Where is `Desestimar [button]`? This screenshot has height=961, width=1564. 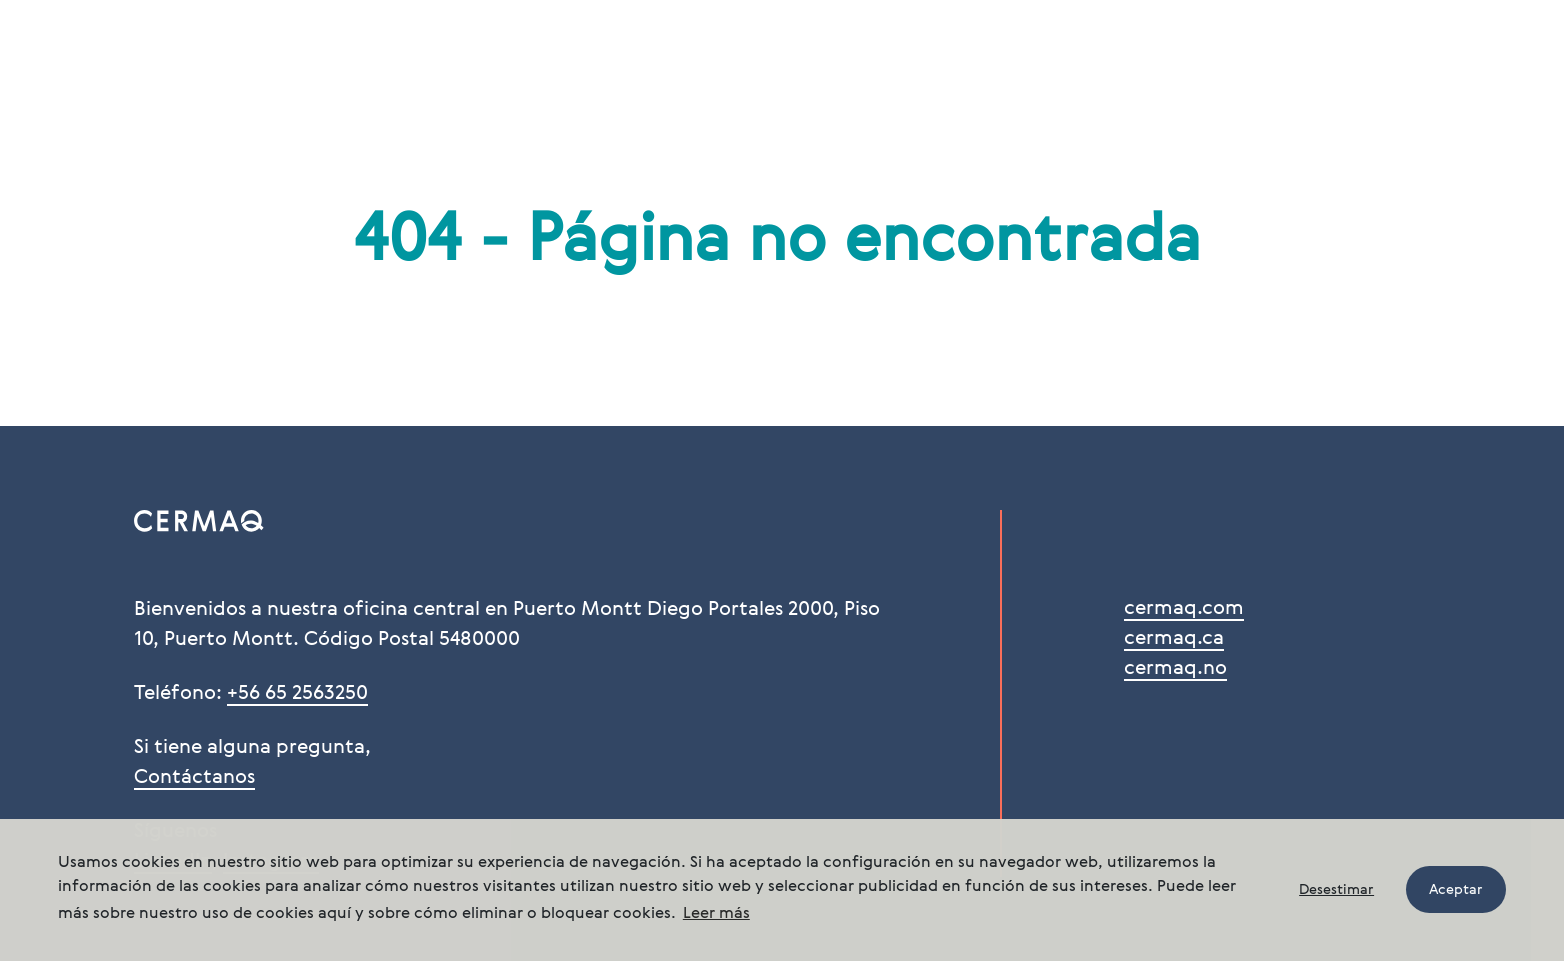
Desestimar [button] is located at coordinates (1336, 890).